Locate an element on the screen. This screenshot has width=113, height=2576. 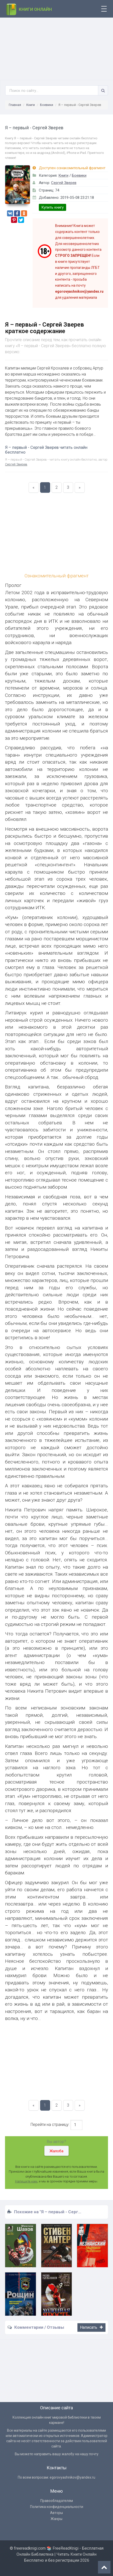
egorovyashnikov@yandex.ru is located at coordinates (72, 2477).